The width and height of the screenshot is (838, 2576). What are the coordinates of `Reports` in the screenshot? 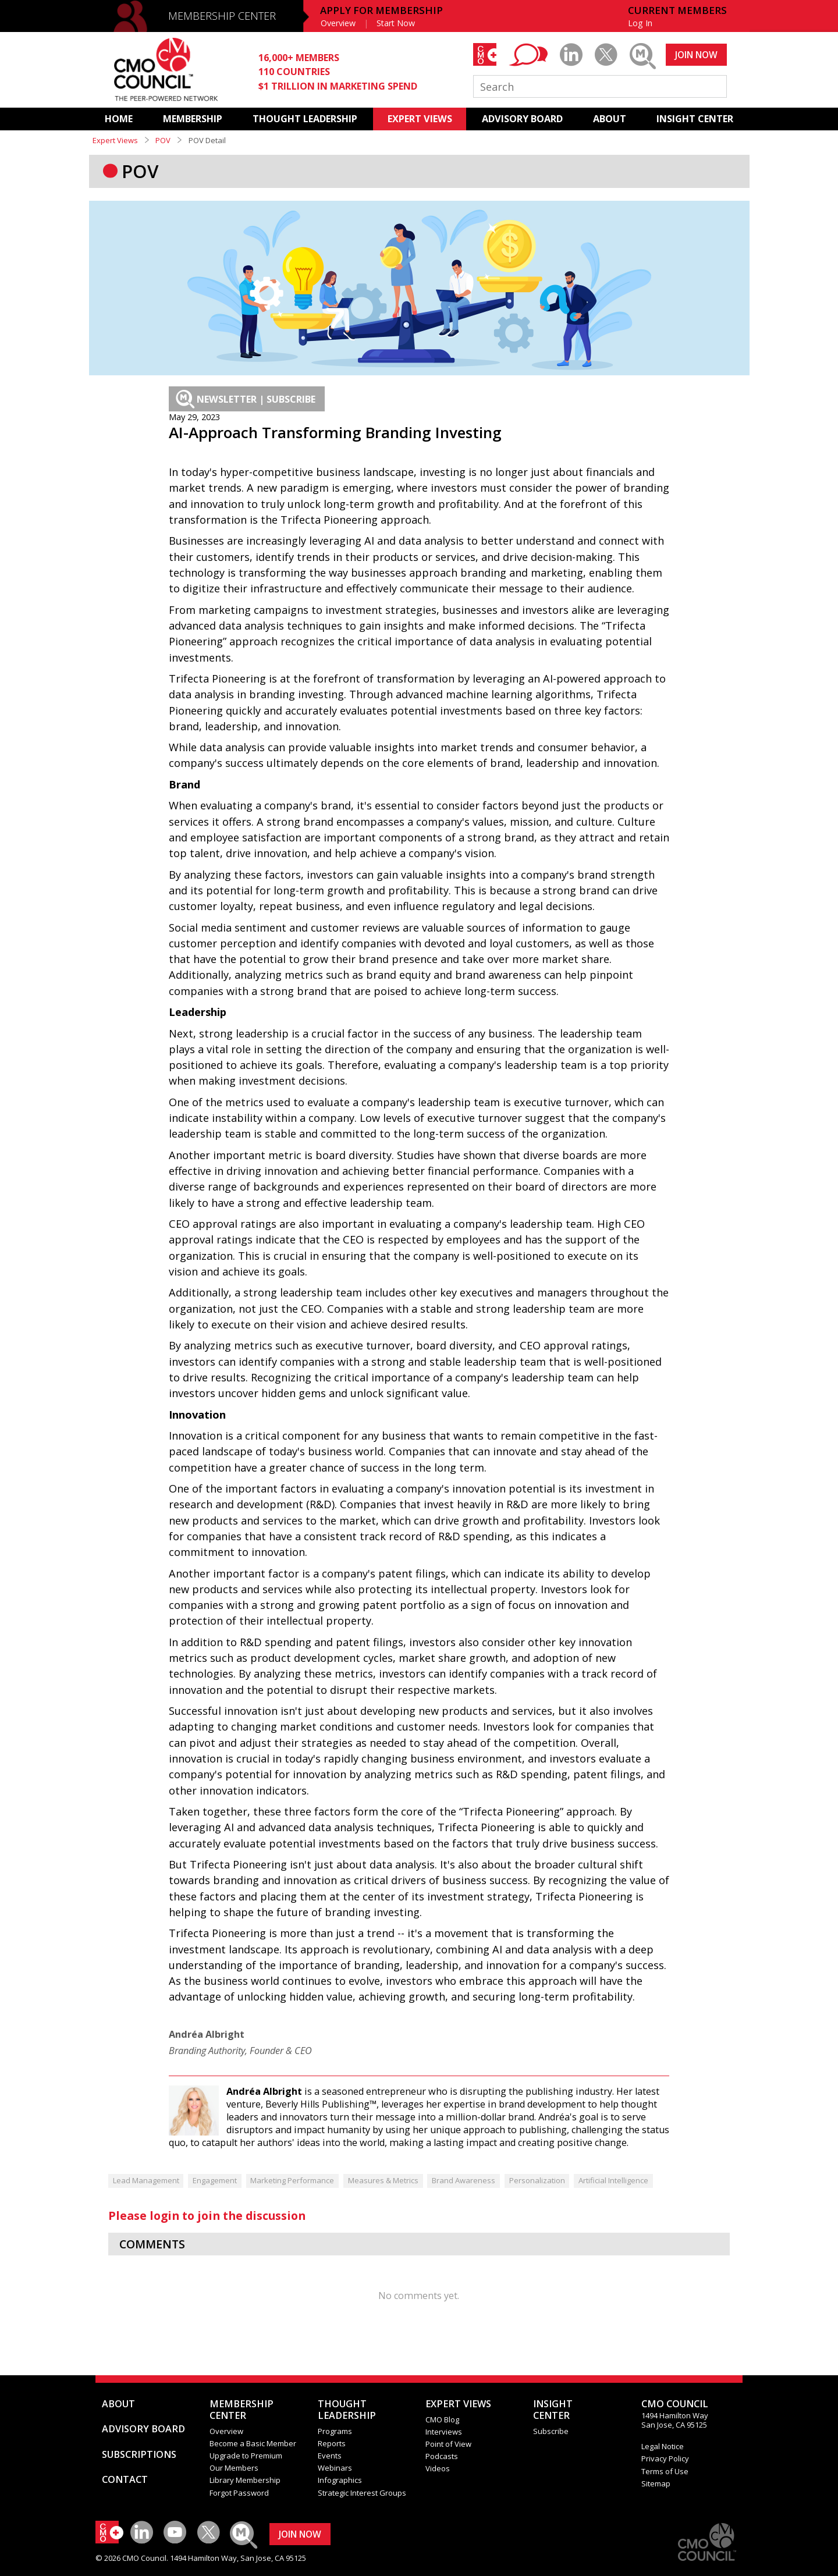 It's located at (332, 2443).